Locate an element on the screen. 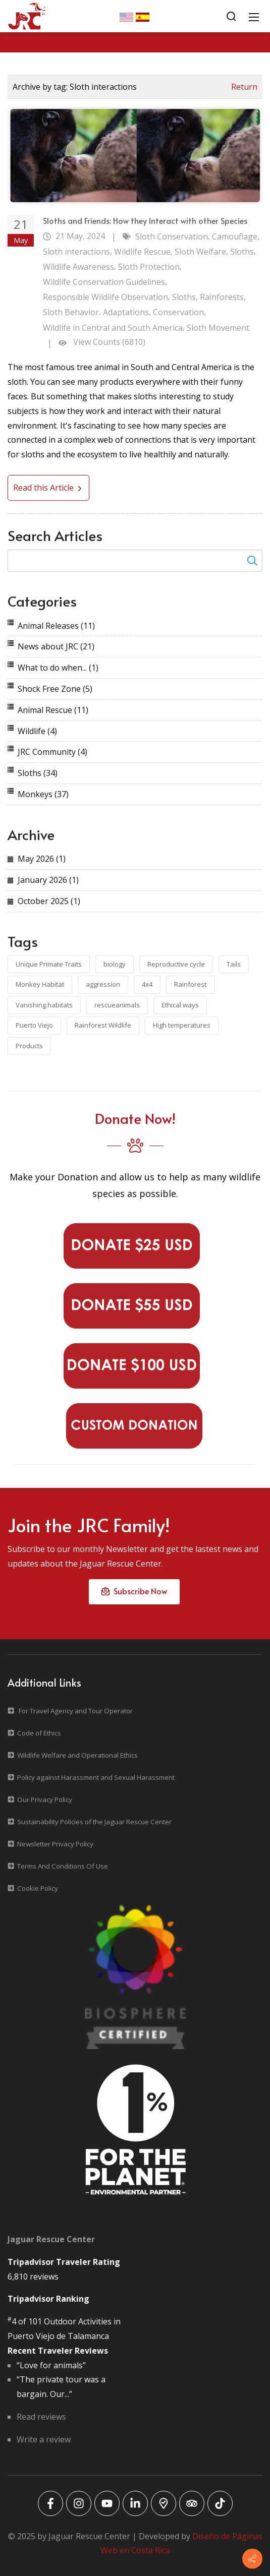 The width and height of the screenshot is (270, 2576). [Mobile Menu] is located at coordinates (253, 16).